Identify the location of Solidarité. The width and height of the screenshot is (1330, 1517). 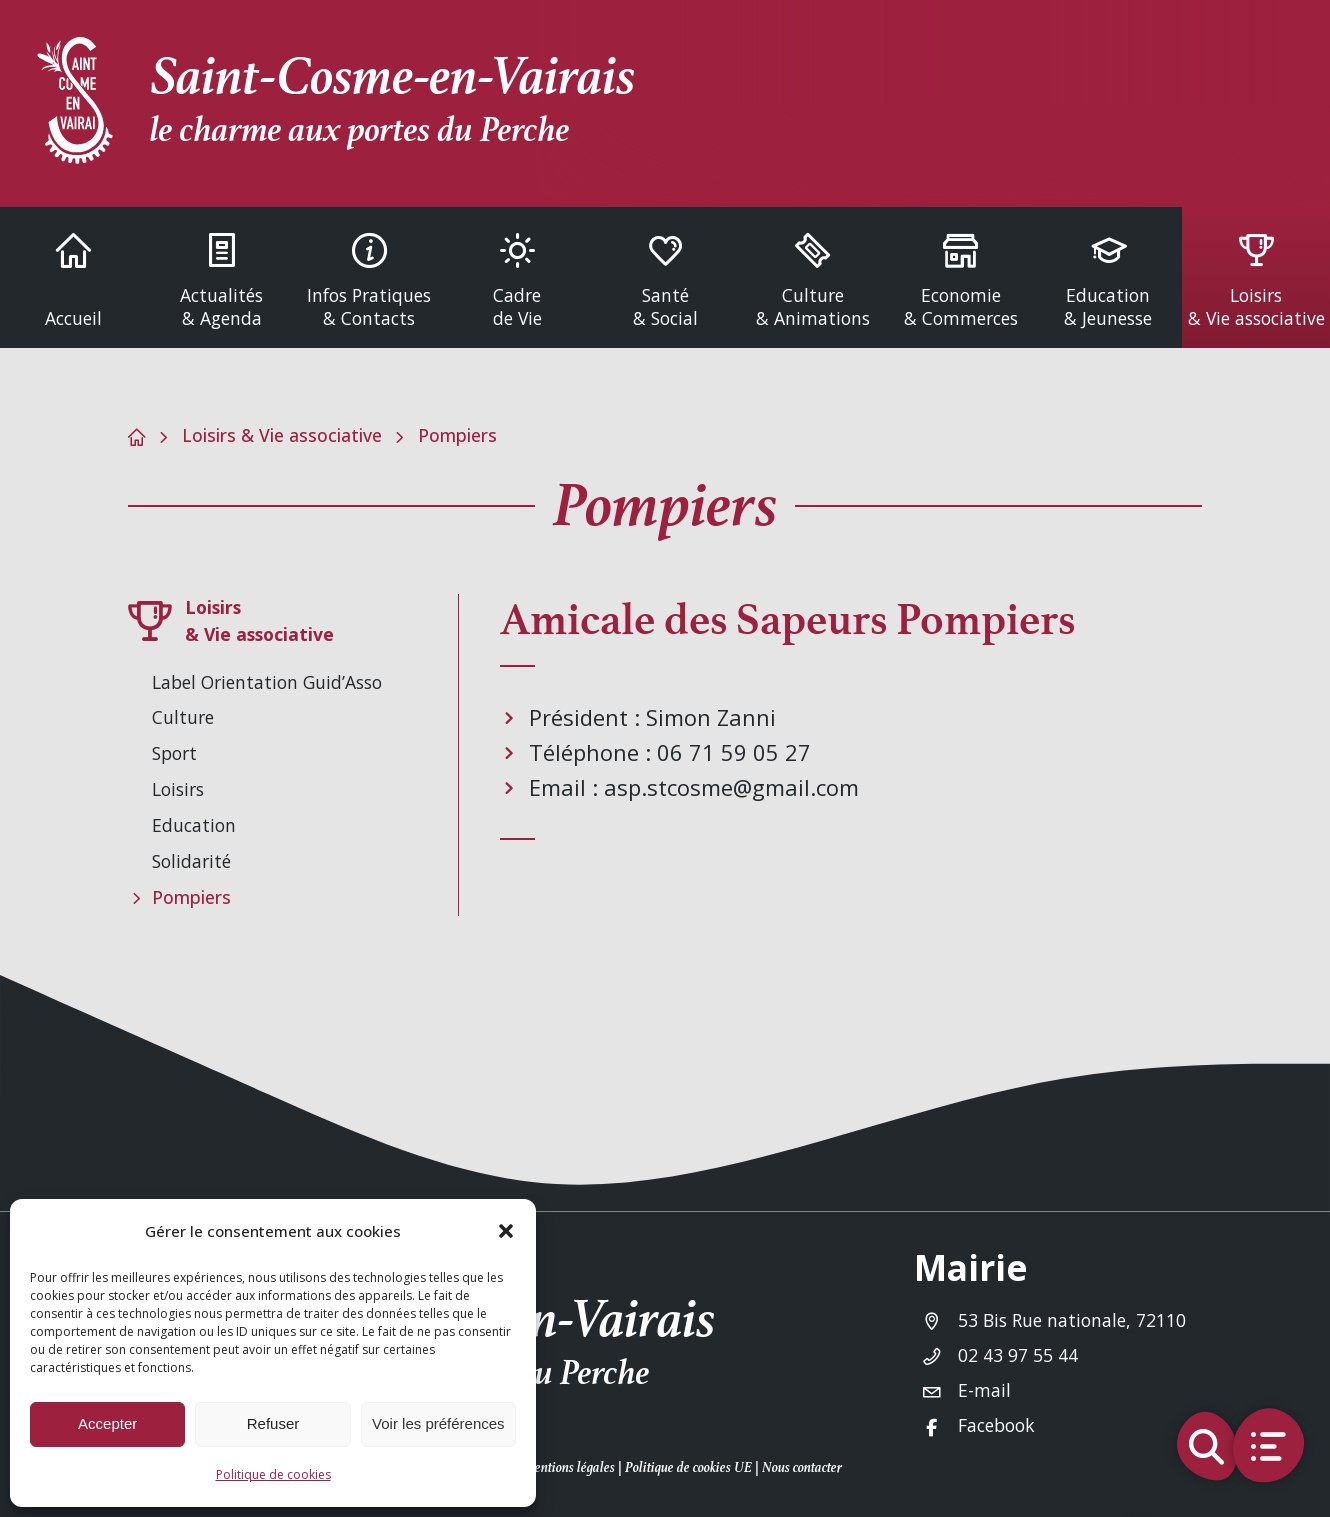
(191, 861).